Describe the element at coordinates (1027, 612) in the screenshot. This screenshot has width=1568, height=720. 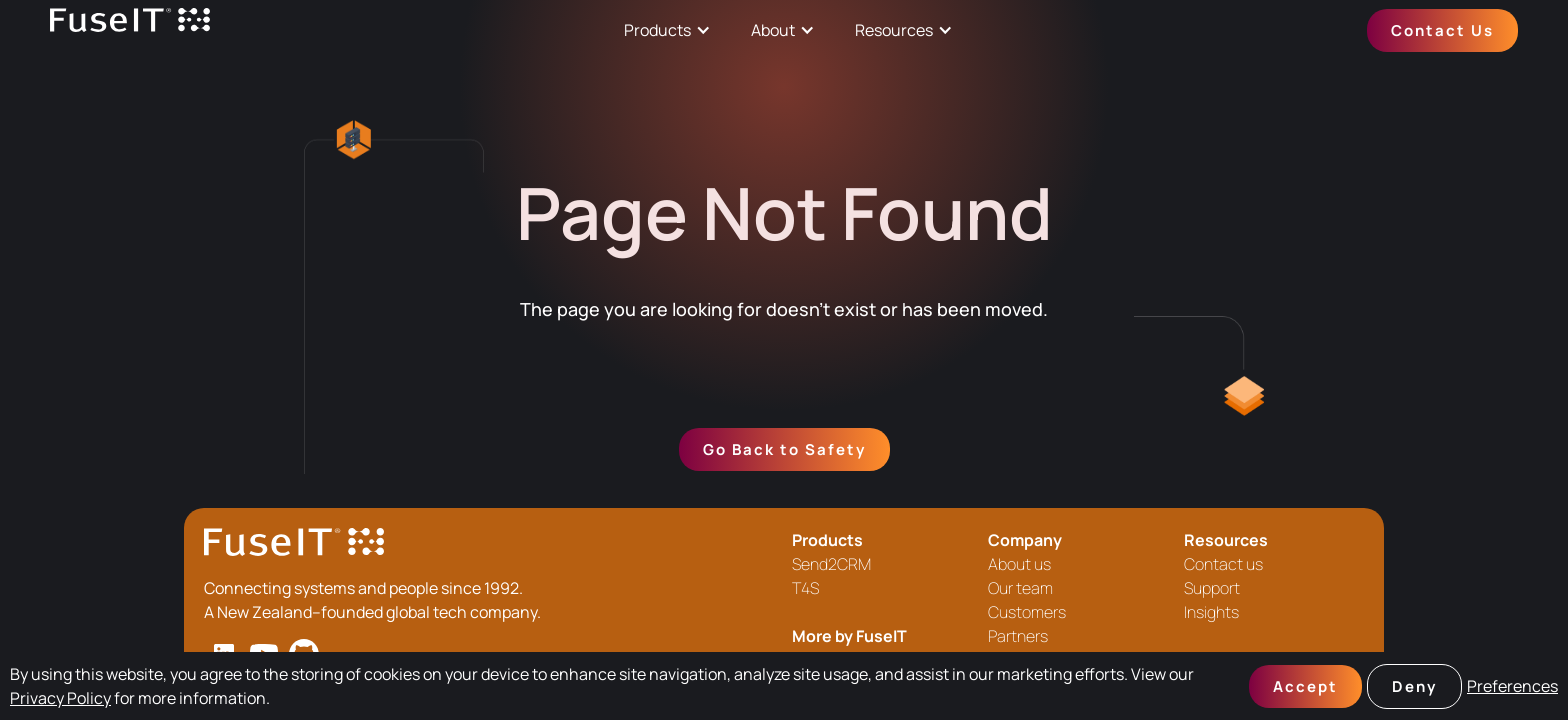
I see `Customers` at that location.